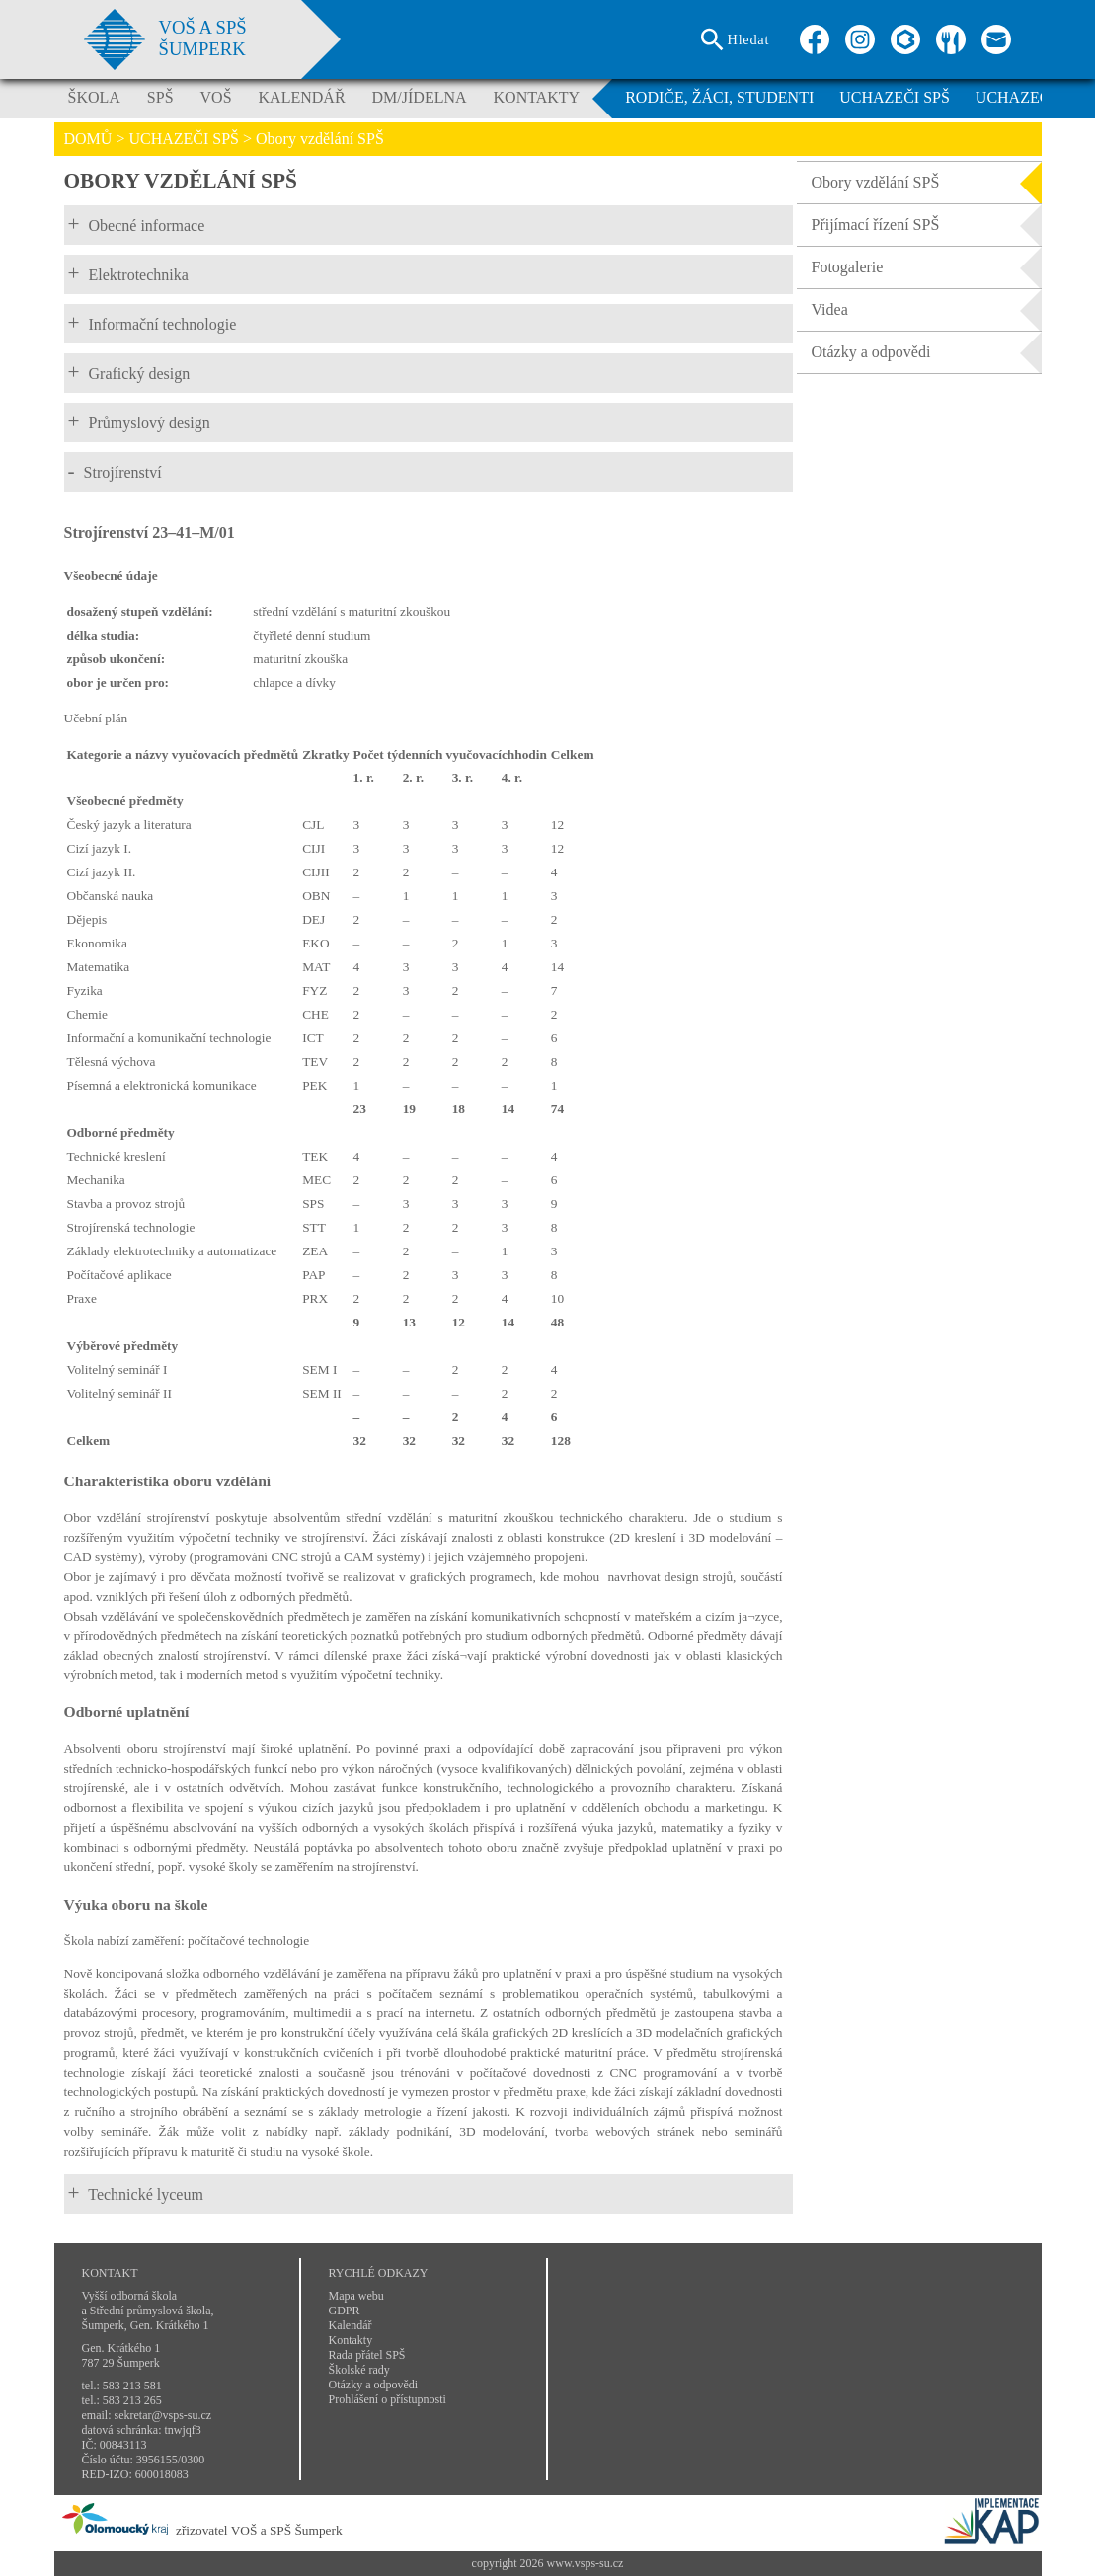  Describe the element at coordinates (387, 2399) in the screenshot. I see `Prohlášení o přístupnosti` at that location.